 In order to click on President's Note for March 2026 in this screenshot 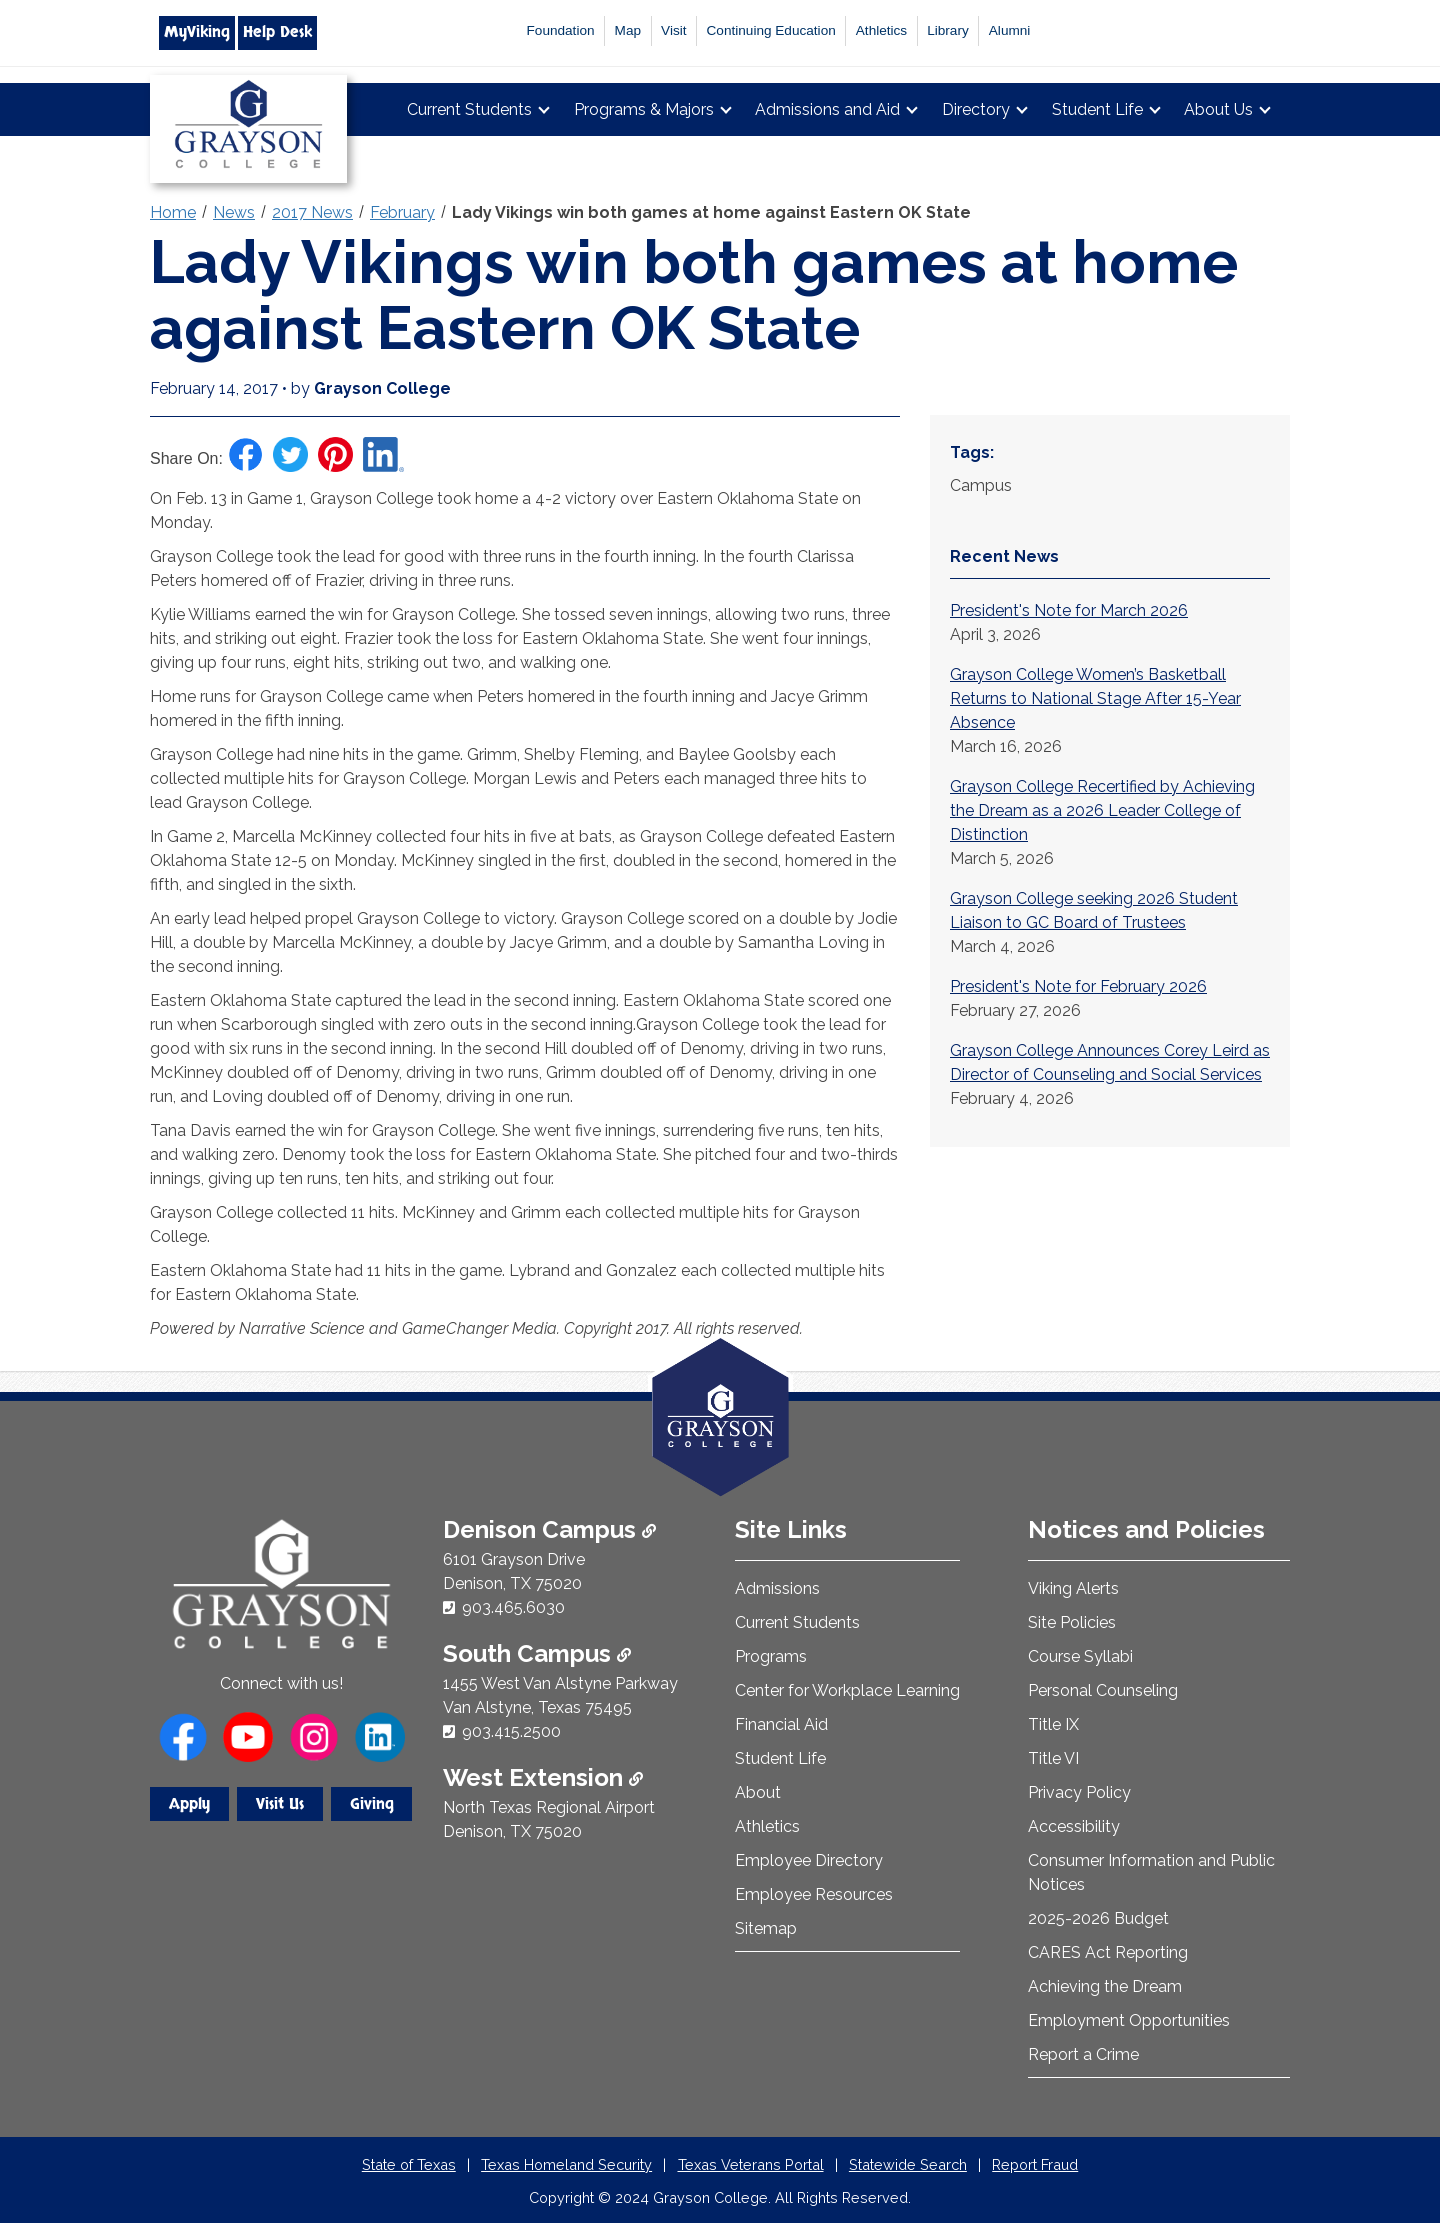, I will do `click(1069, 610)`.